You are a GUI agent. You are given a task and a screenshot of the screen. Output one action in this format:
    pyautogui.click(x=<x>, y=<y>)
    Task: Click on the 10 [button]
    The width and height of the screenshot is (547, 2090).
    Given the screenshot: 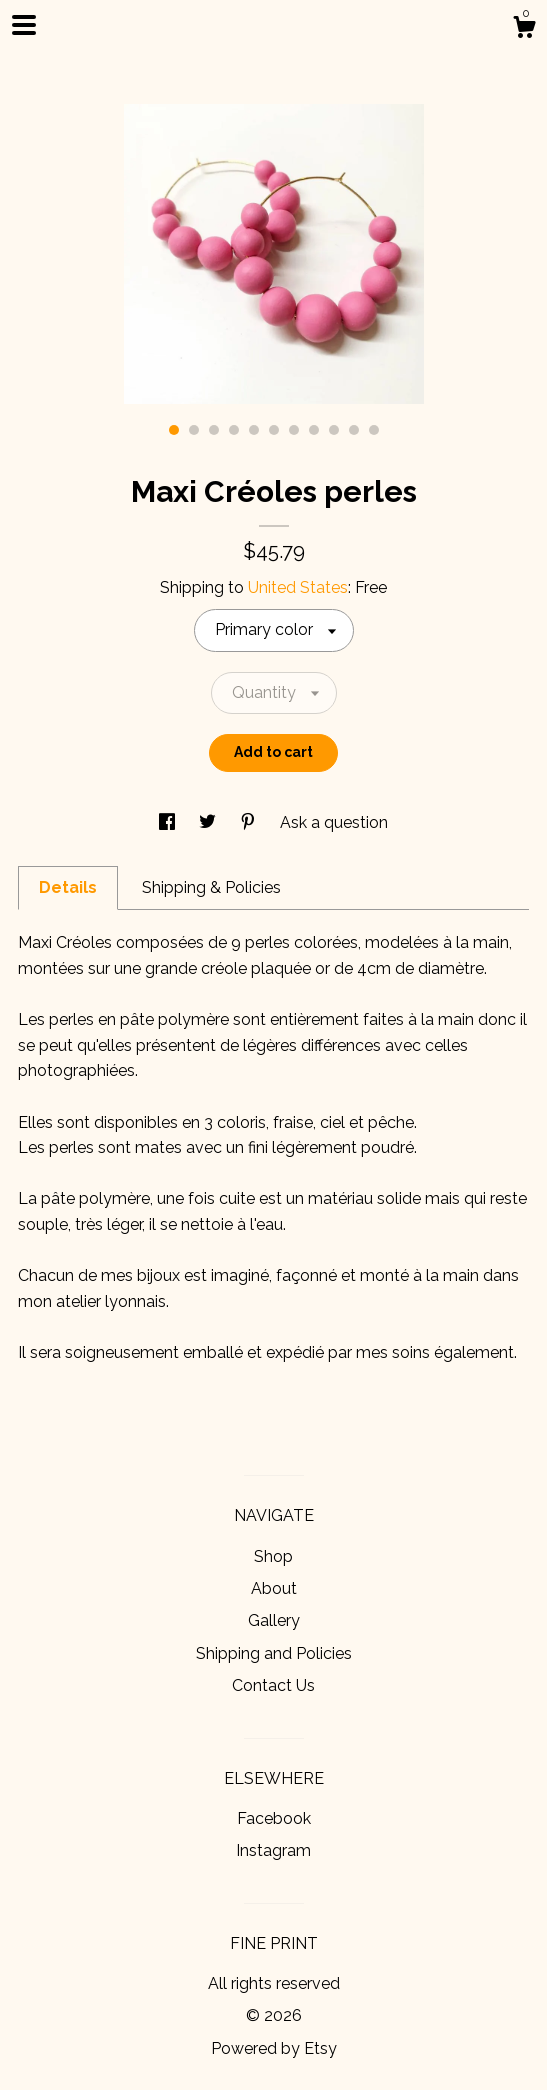 What is the action you would take?
    pyautogui.click(x=354, y=430)
    